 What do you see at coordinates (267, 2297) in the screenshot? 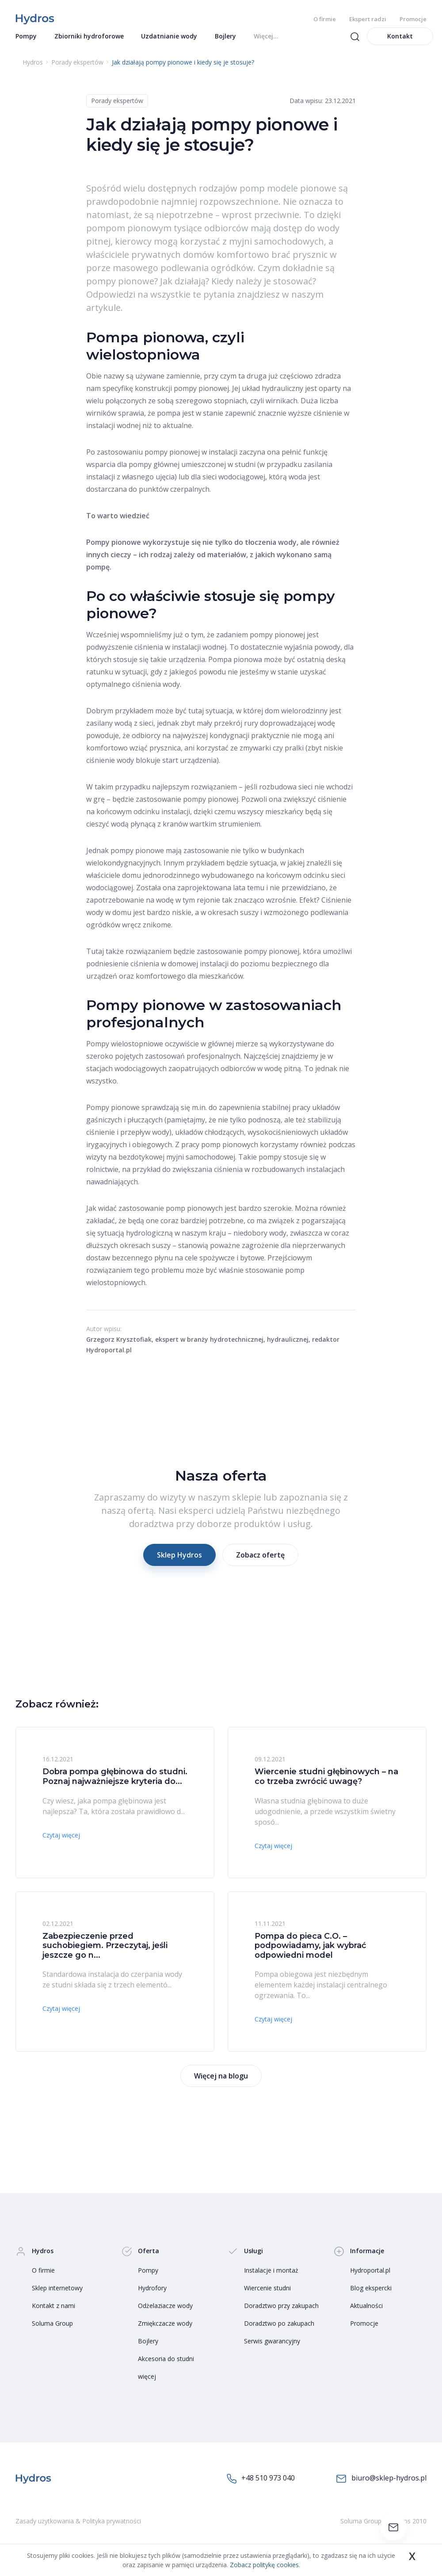
I see `Wiercenie studni` at bounding box center [267, 2297].